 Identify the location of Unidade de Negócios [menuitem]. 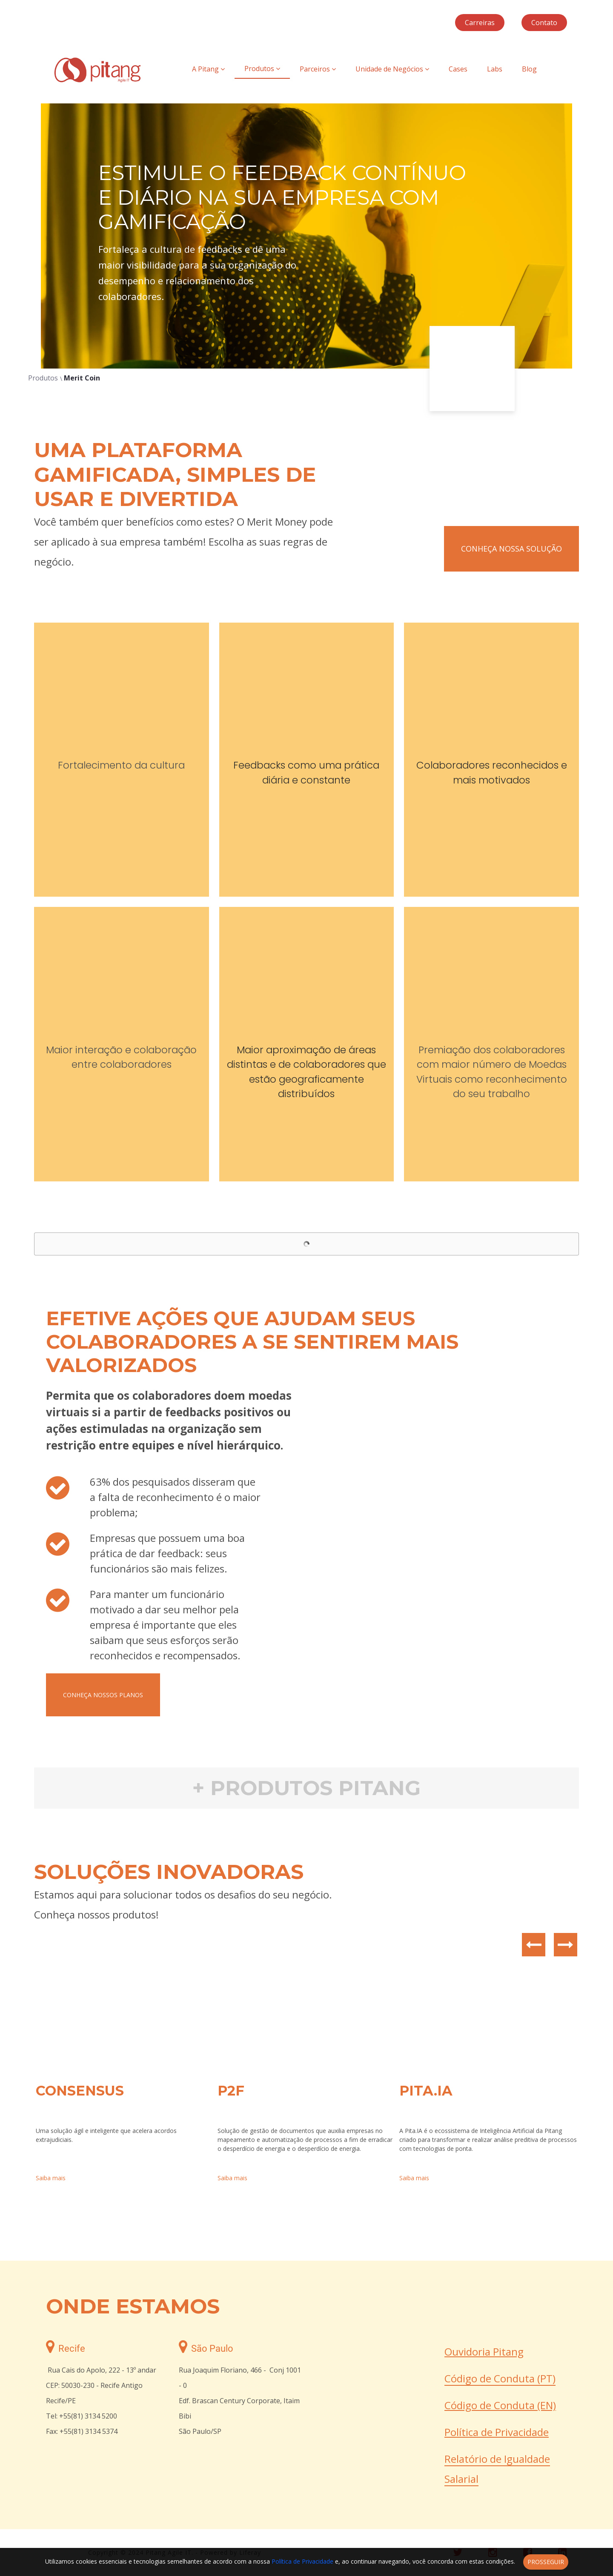
(392, 69).